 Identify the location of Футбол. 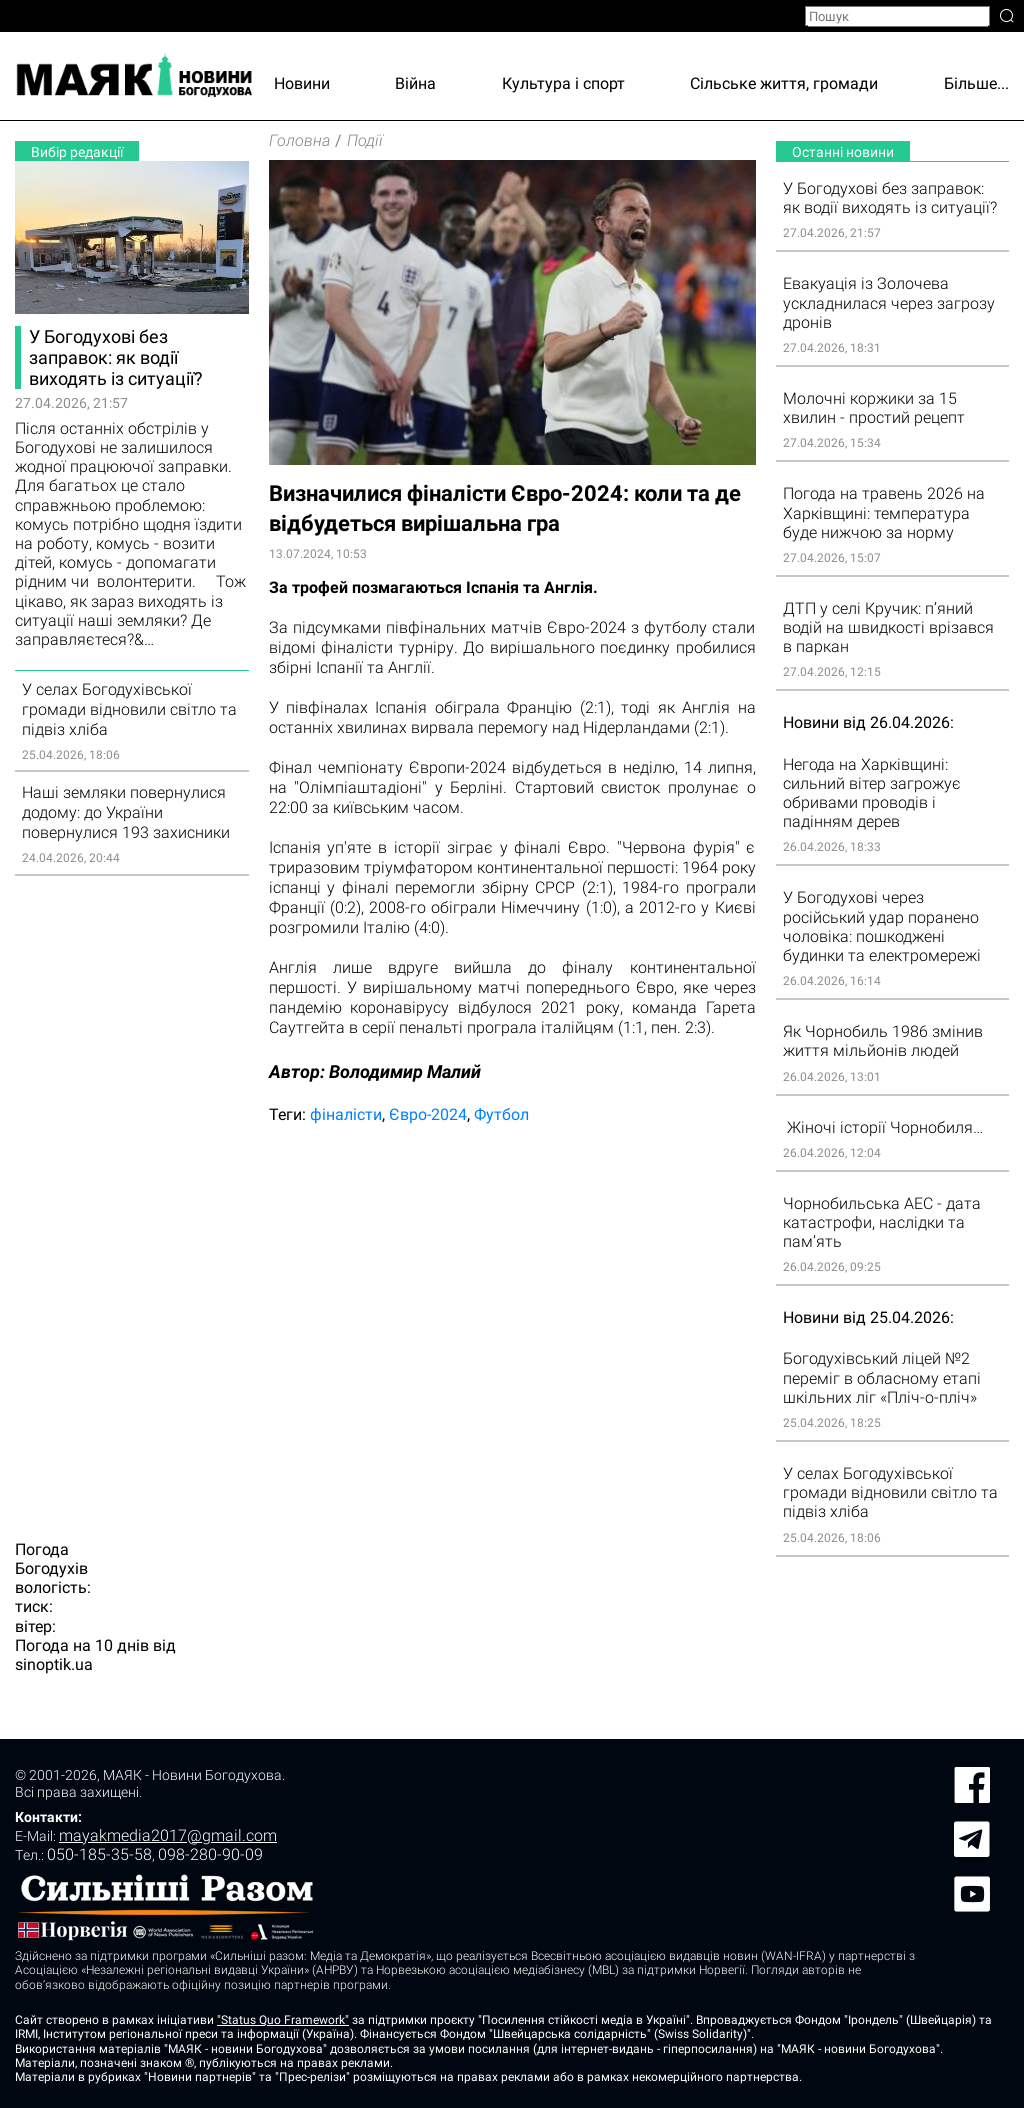
(501, 1114).